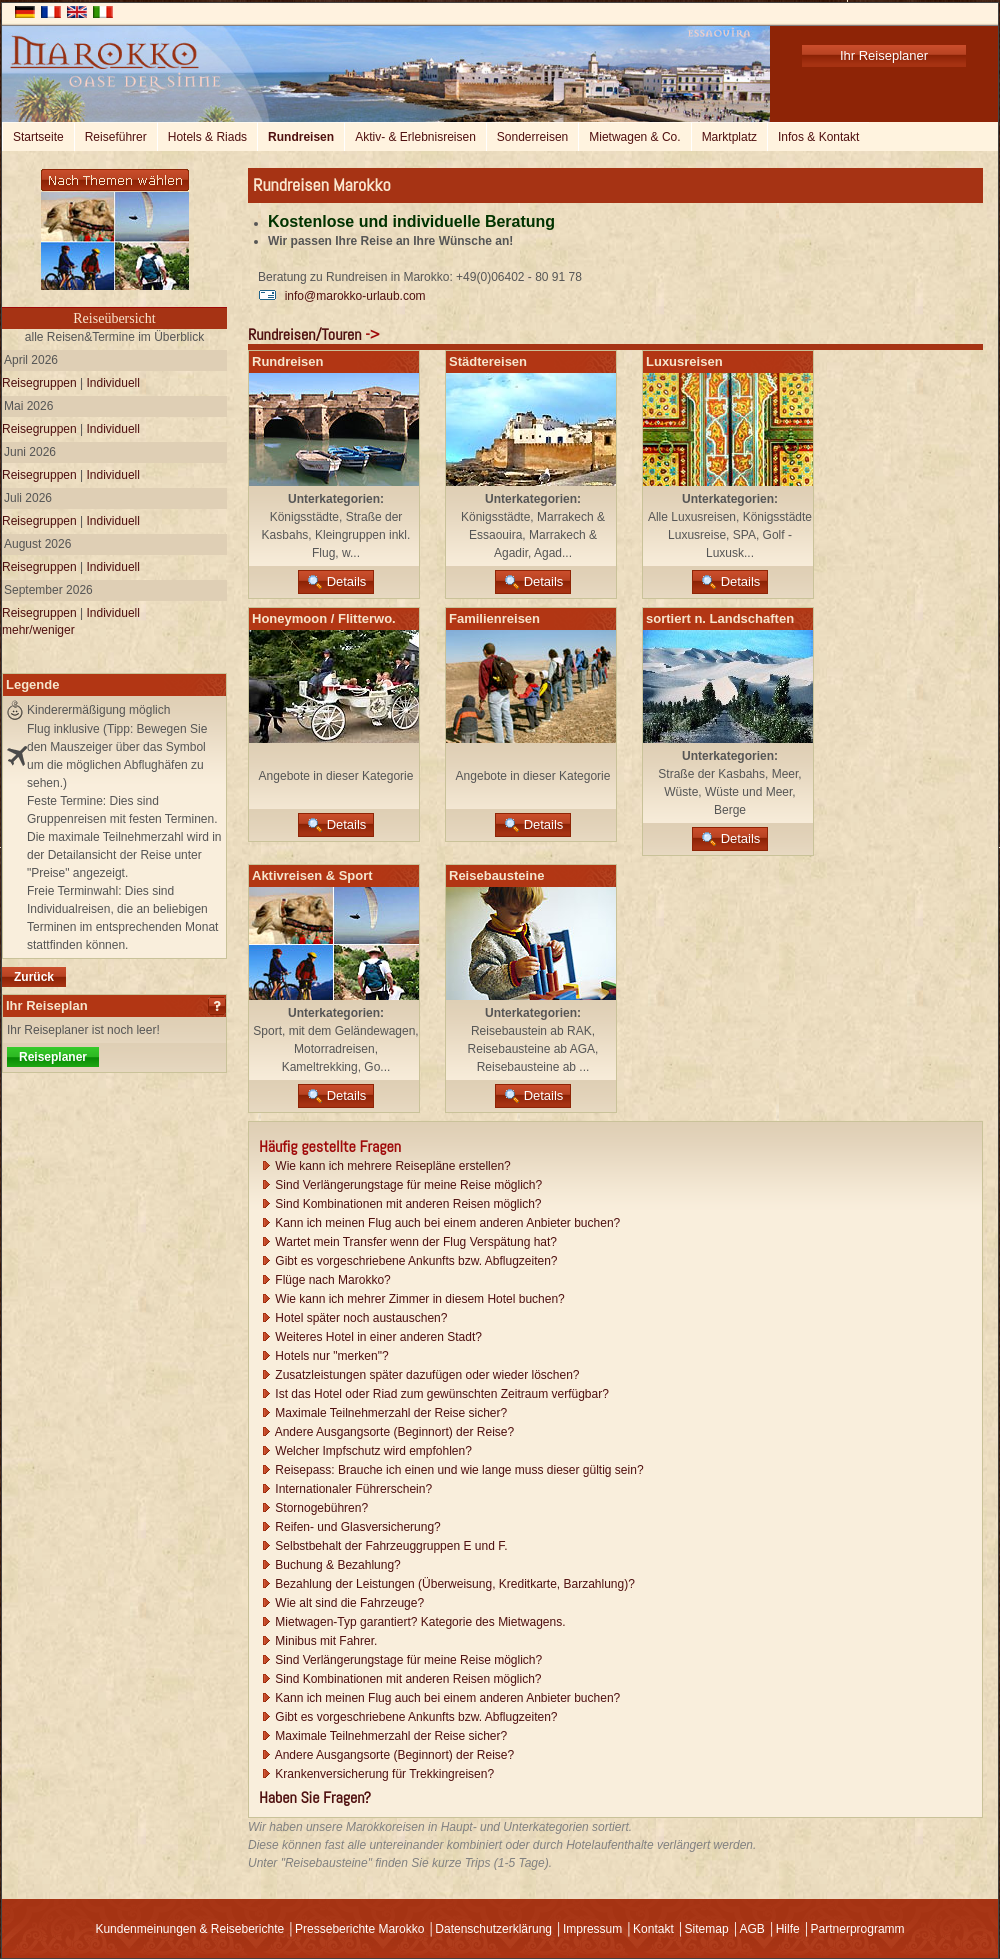  I want to click on Aktiv- & Erlebnisreisen, so click(415, 137).